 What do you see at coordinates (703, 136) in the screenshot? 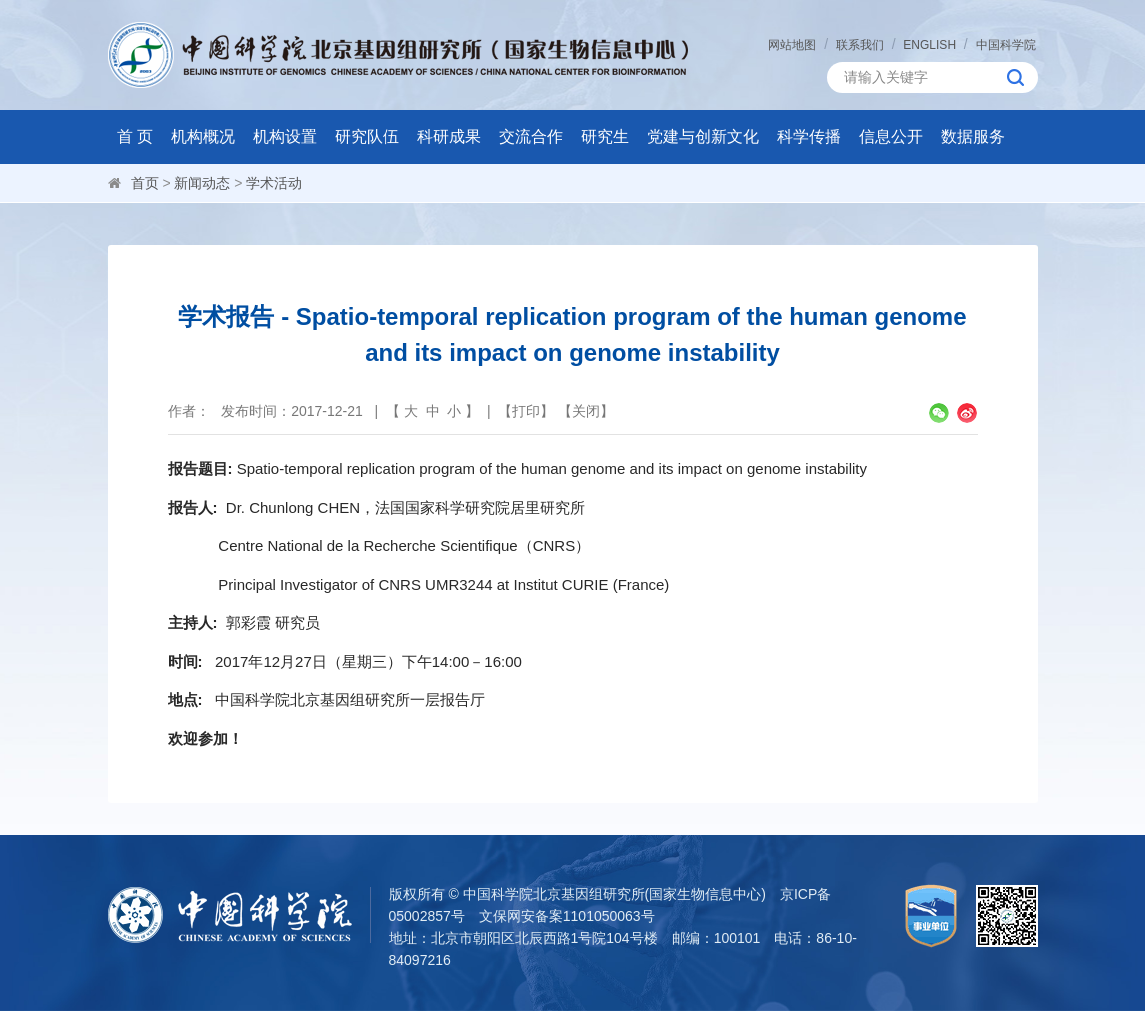
I see `党建与创新文化` at bounding box center [703, 136].